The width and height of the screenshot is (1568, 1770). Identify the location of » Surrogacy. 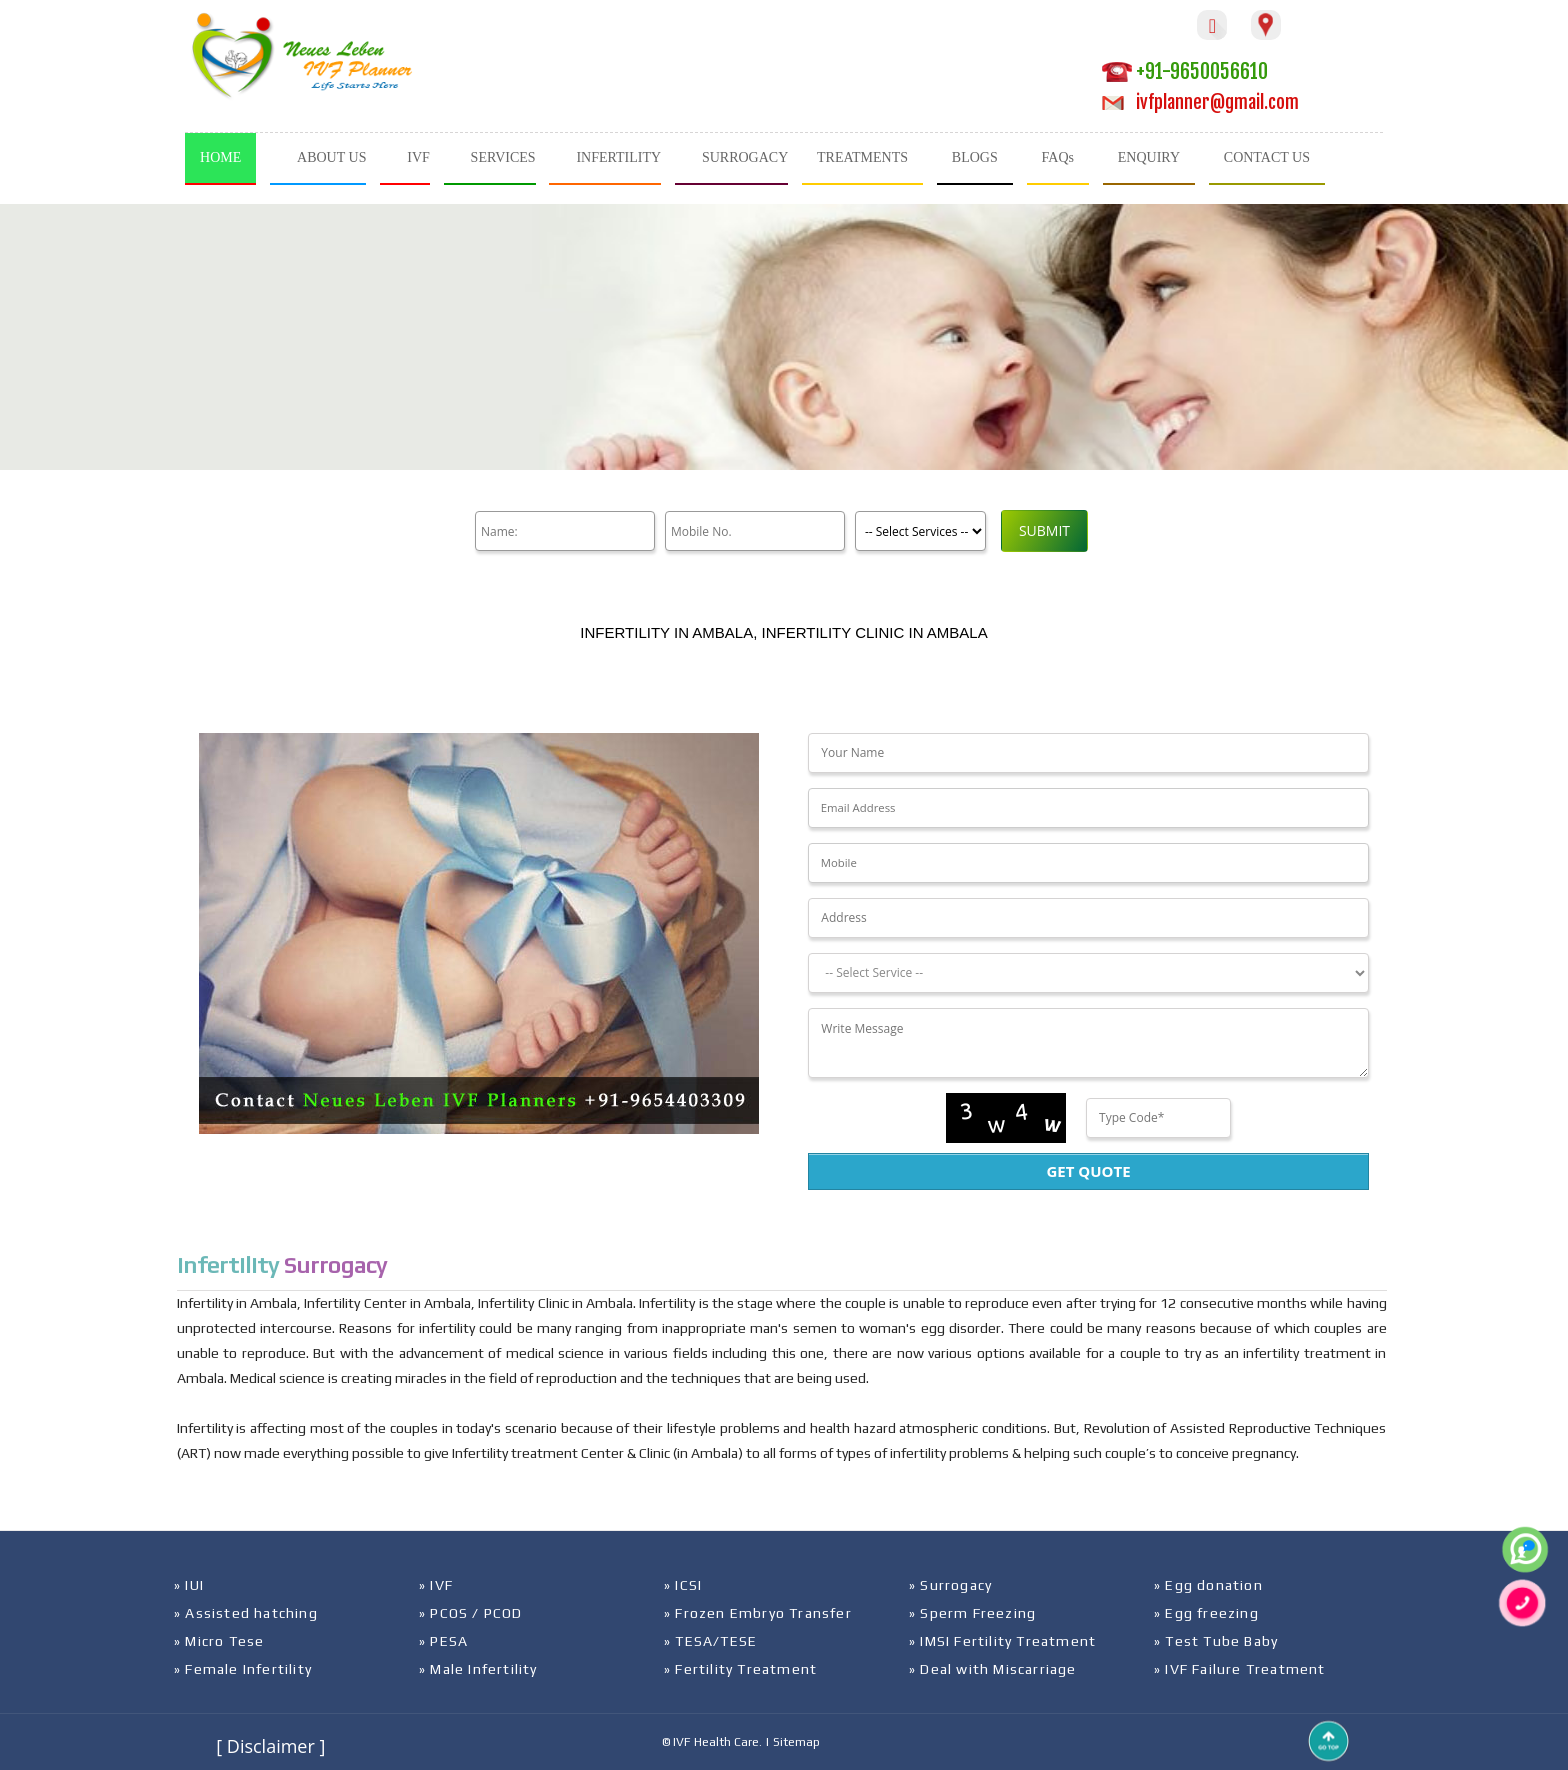
(950, 1585).